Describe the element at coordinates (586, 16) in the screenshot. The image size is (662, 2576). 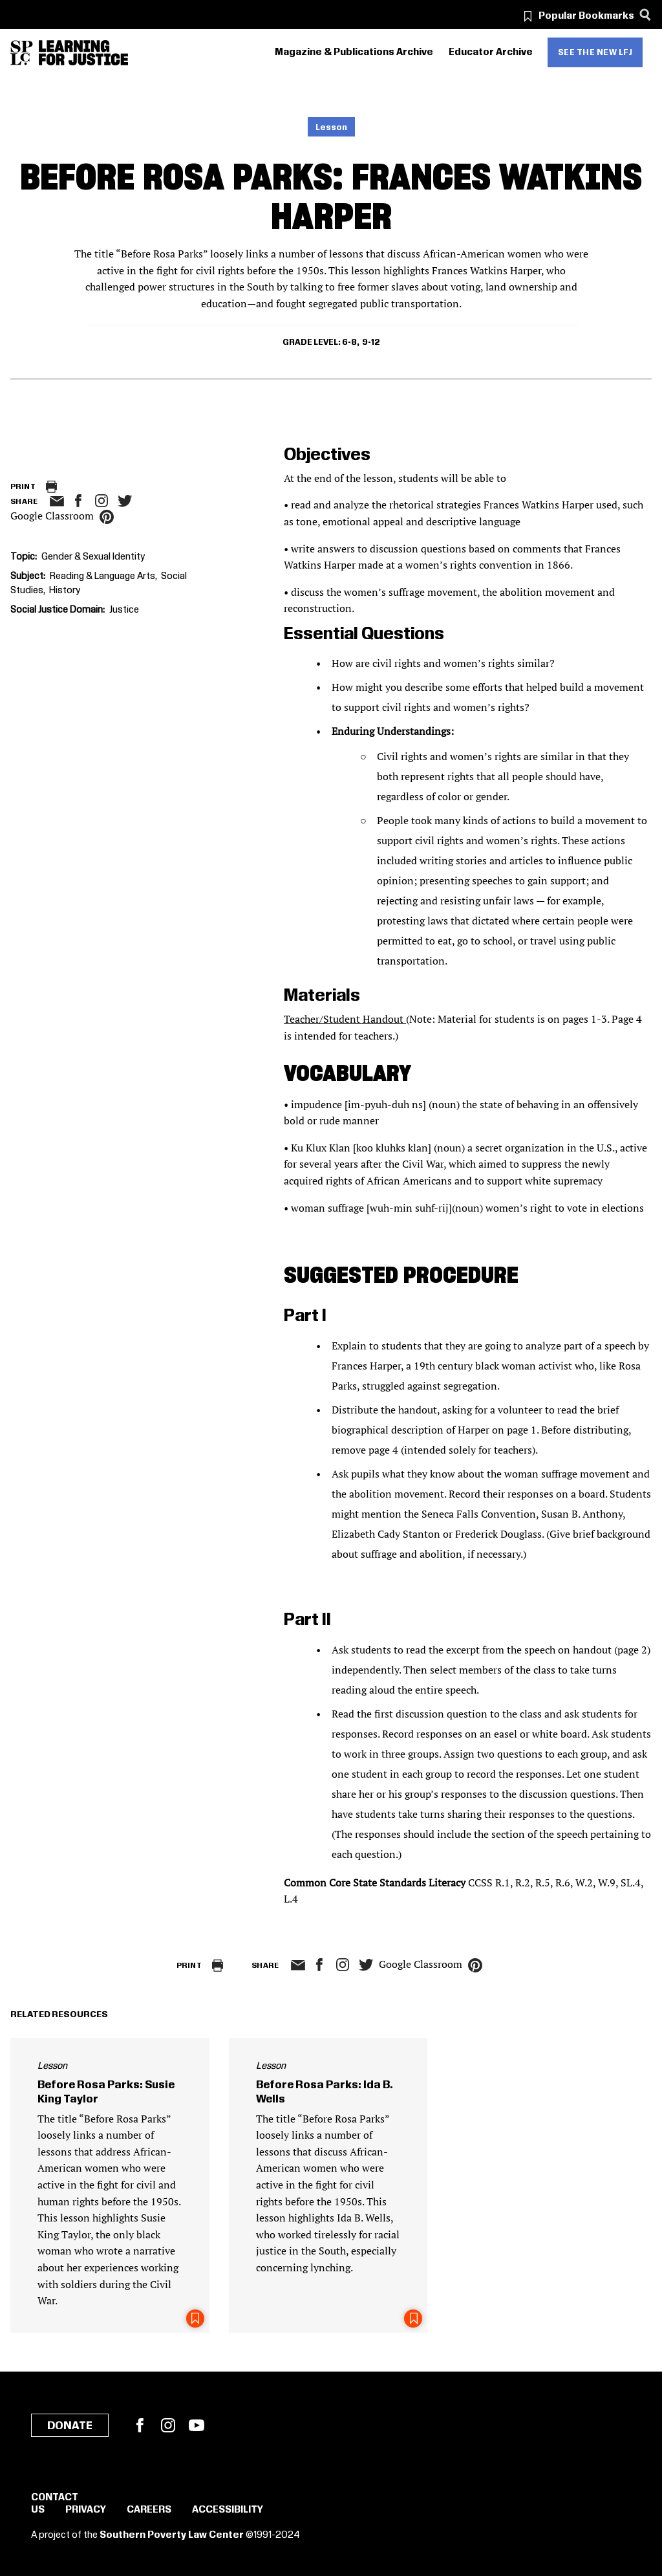
I see `Popular Bookmarks` at that location.